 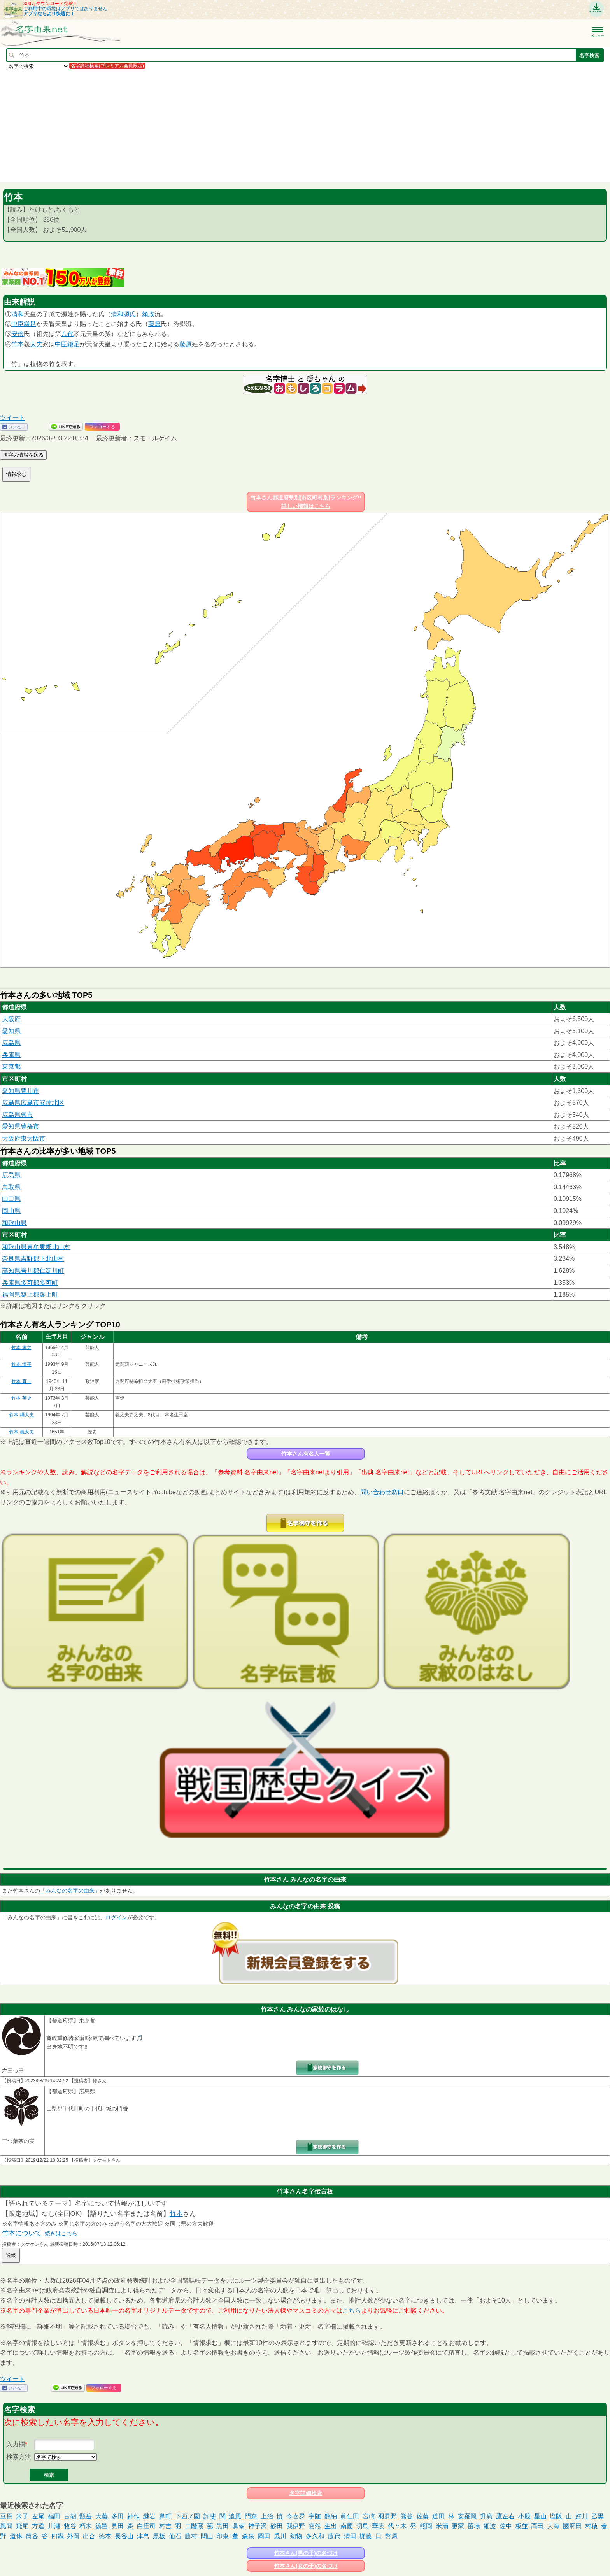 I want to click on 太夫, so click(x=36, y=344).